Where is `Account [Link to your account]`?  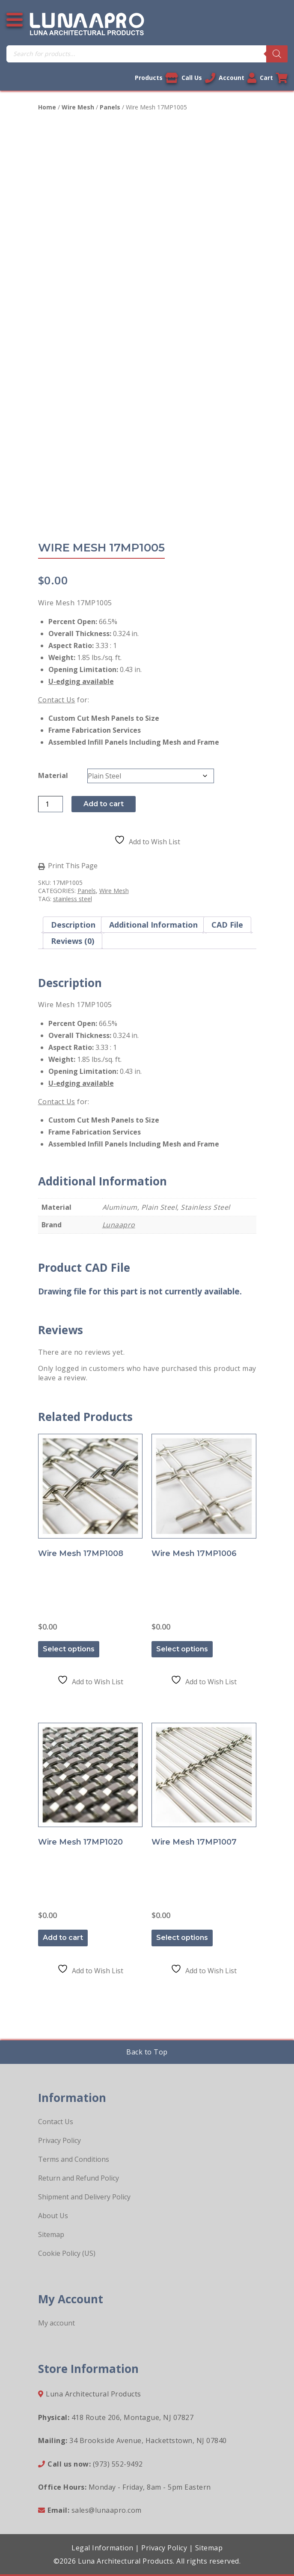 Account [Link to your account] is located at coordinates (237, 78).